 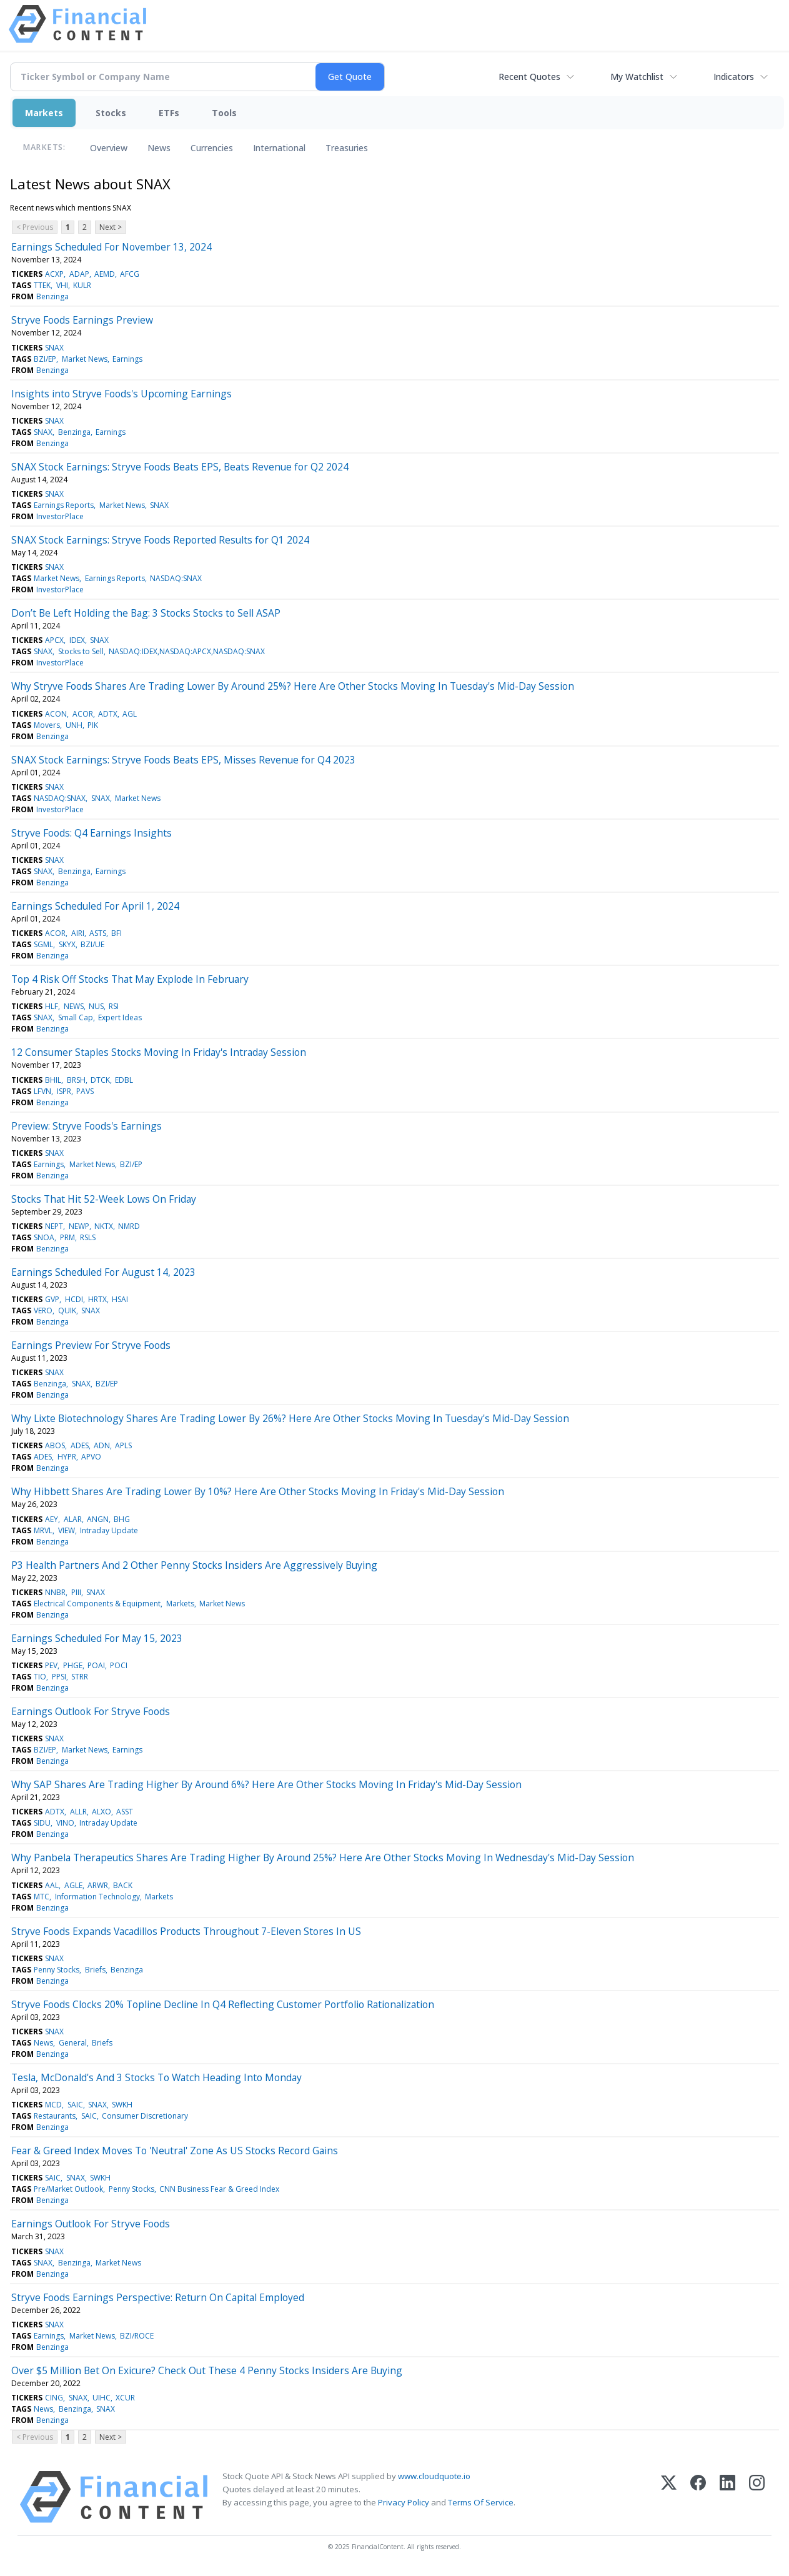 I want to click on HRTX, so click(x=97, y=1299).